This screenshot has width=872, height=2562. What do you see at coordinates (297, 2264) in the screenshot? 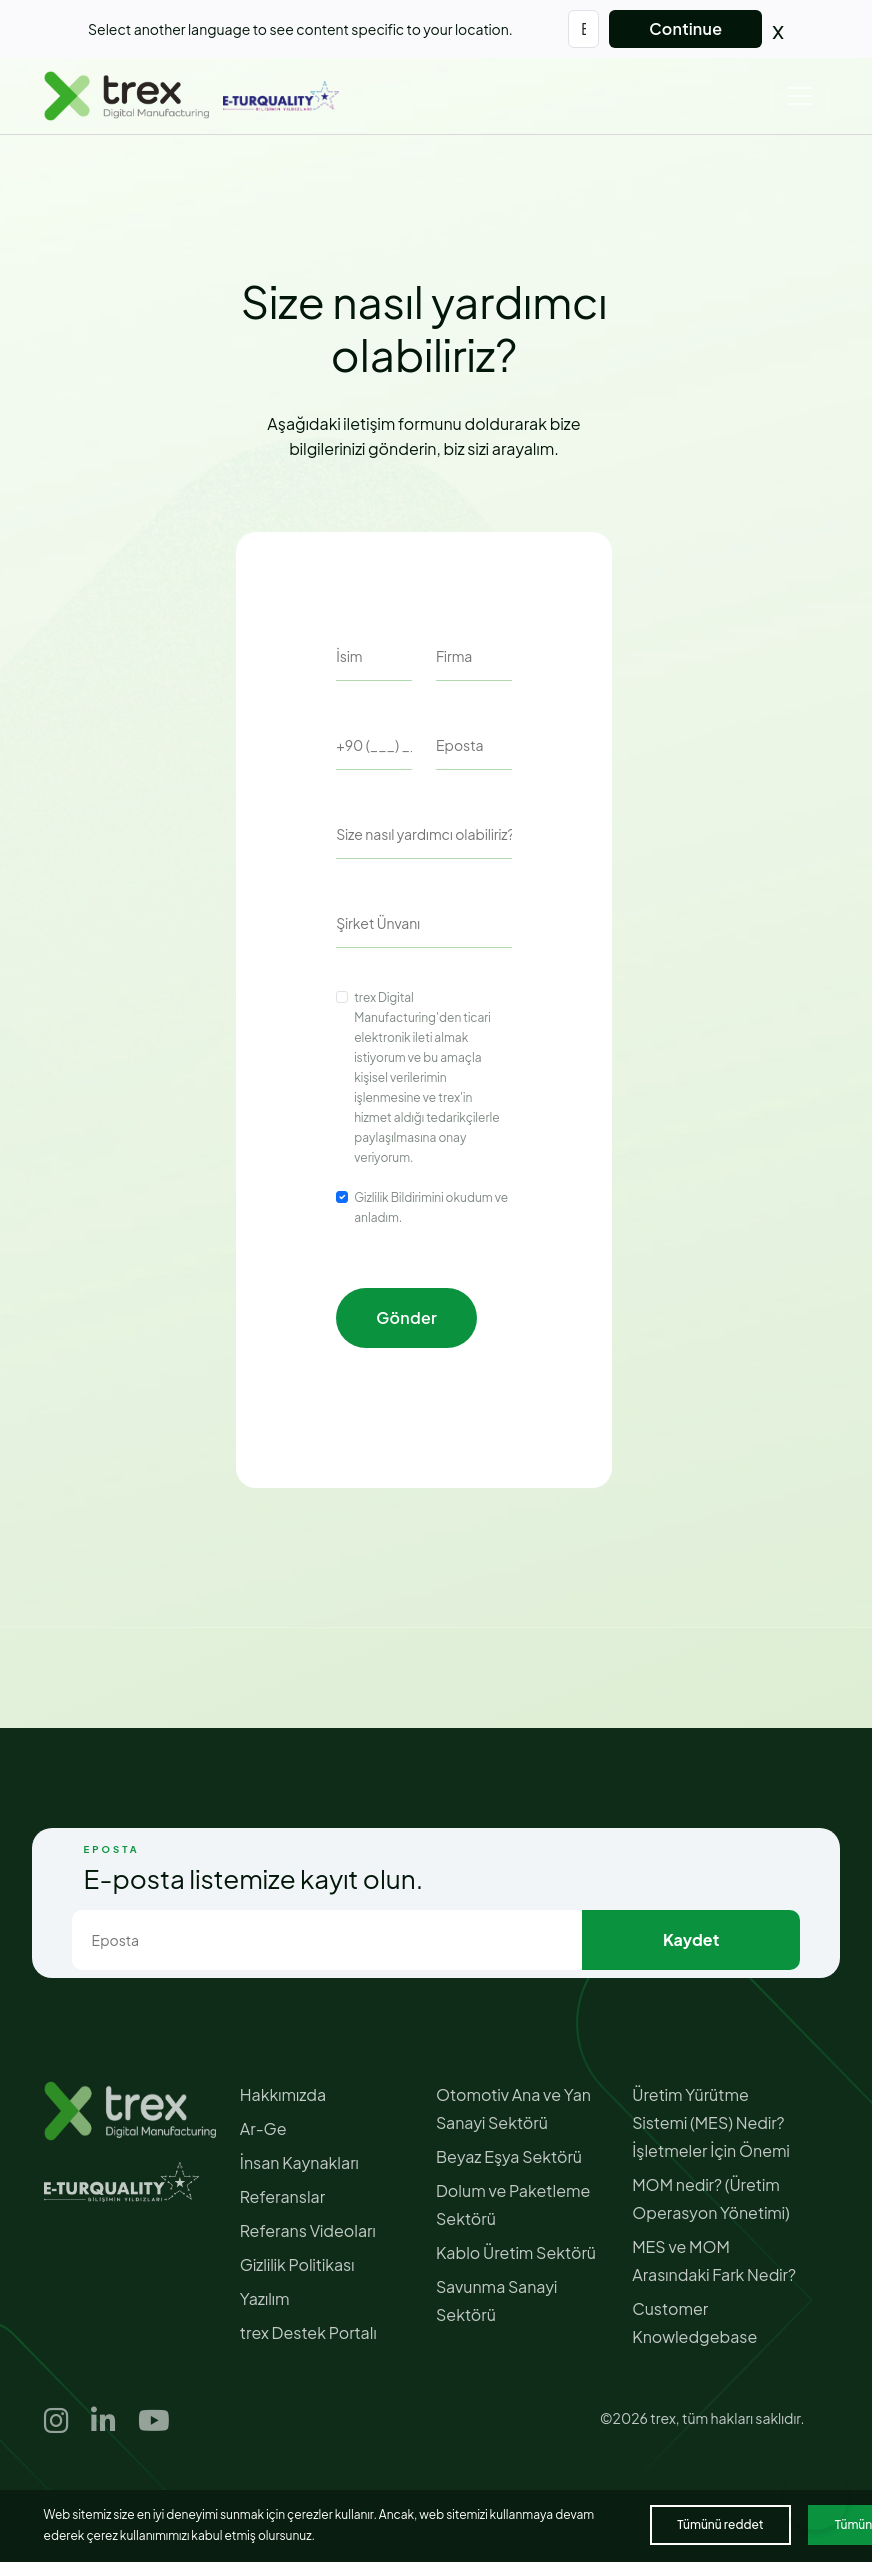
I see `Gizlilik Politikası` at bounding box center [297, 2264].